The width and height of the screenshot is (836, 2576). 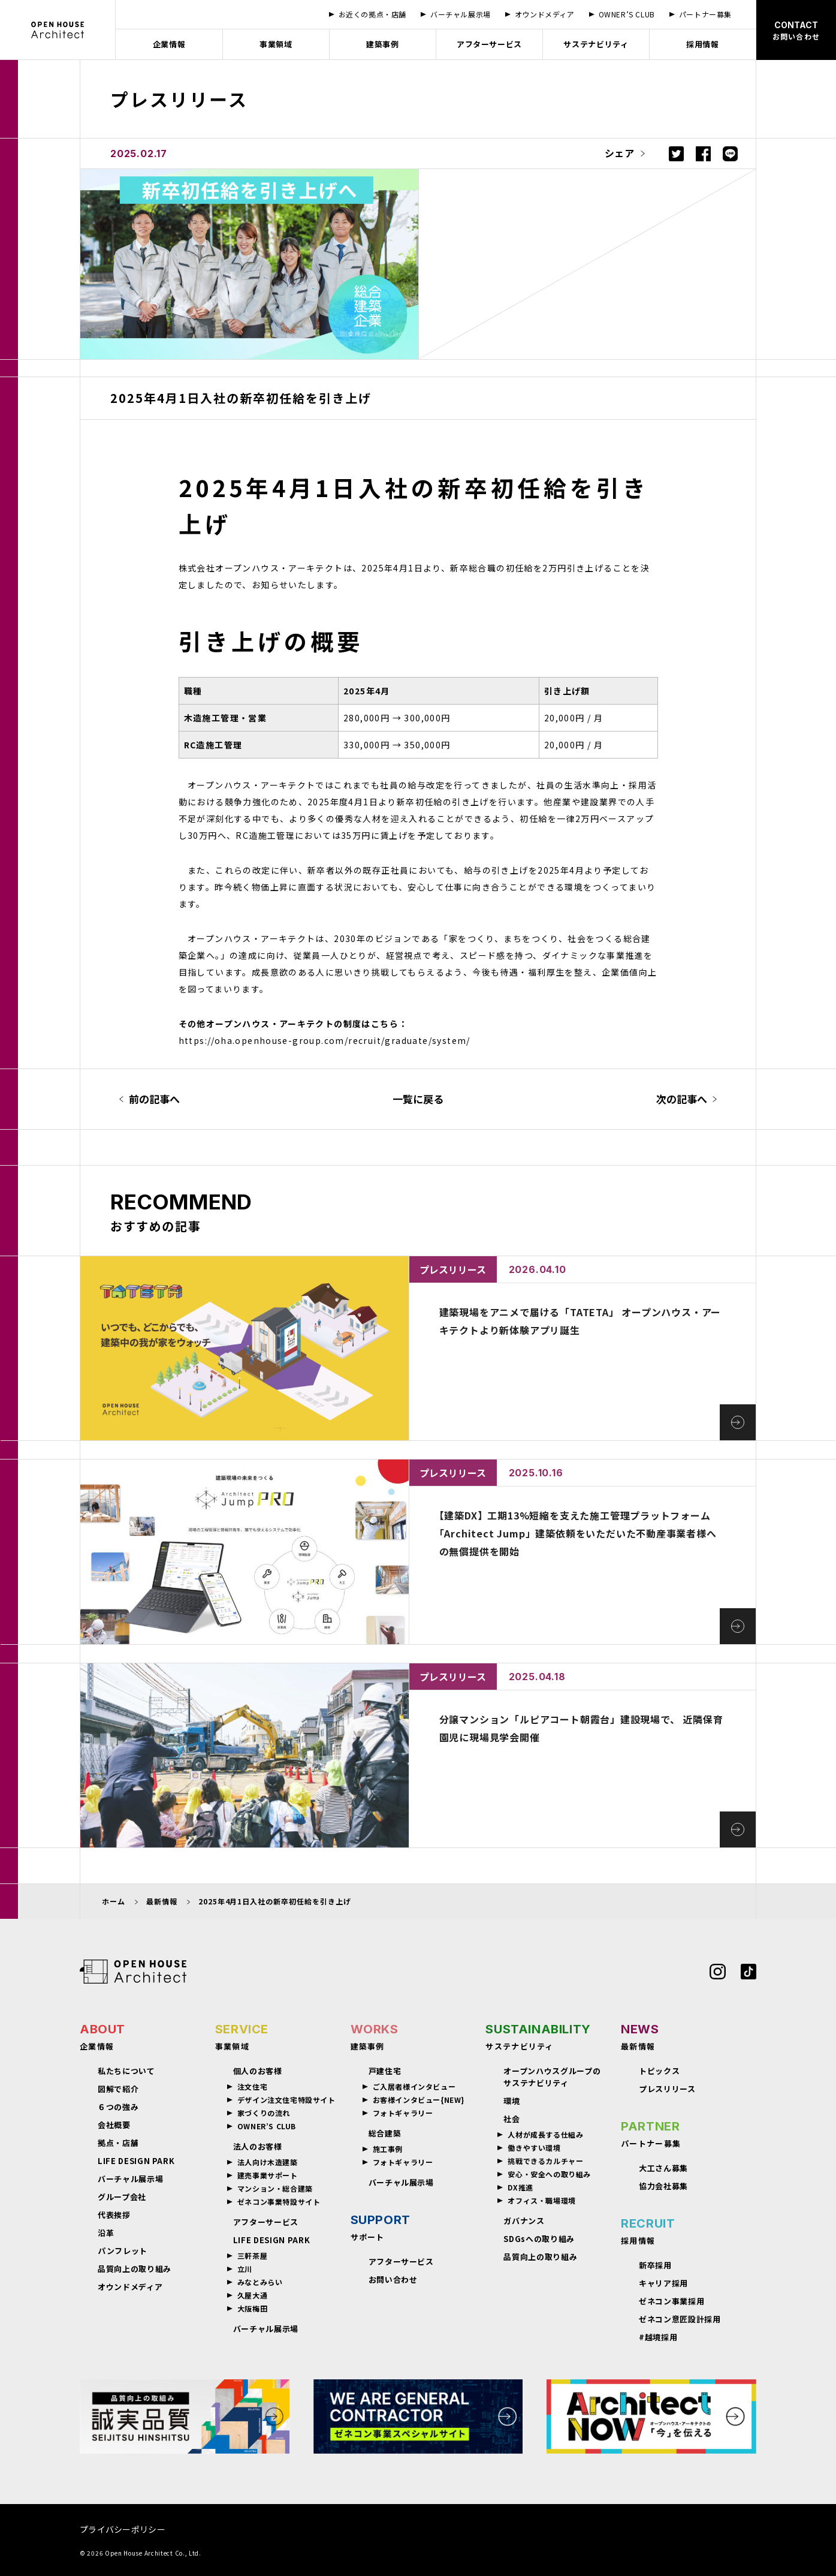 What do you see at coordinates (418, 2099) in the screenshot?
I see `お客様インタビュー{NEW}` at bounding box center [418, 2099].